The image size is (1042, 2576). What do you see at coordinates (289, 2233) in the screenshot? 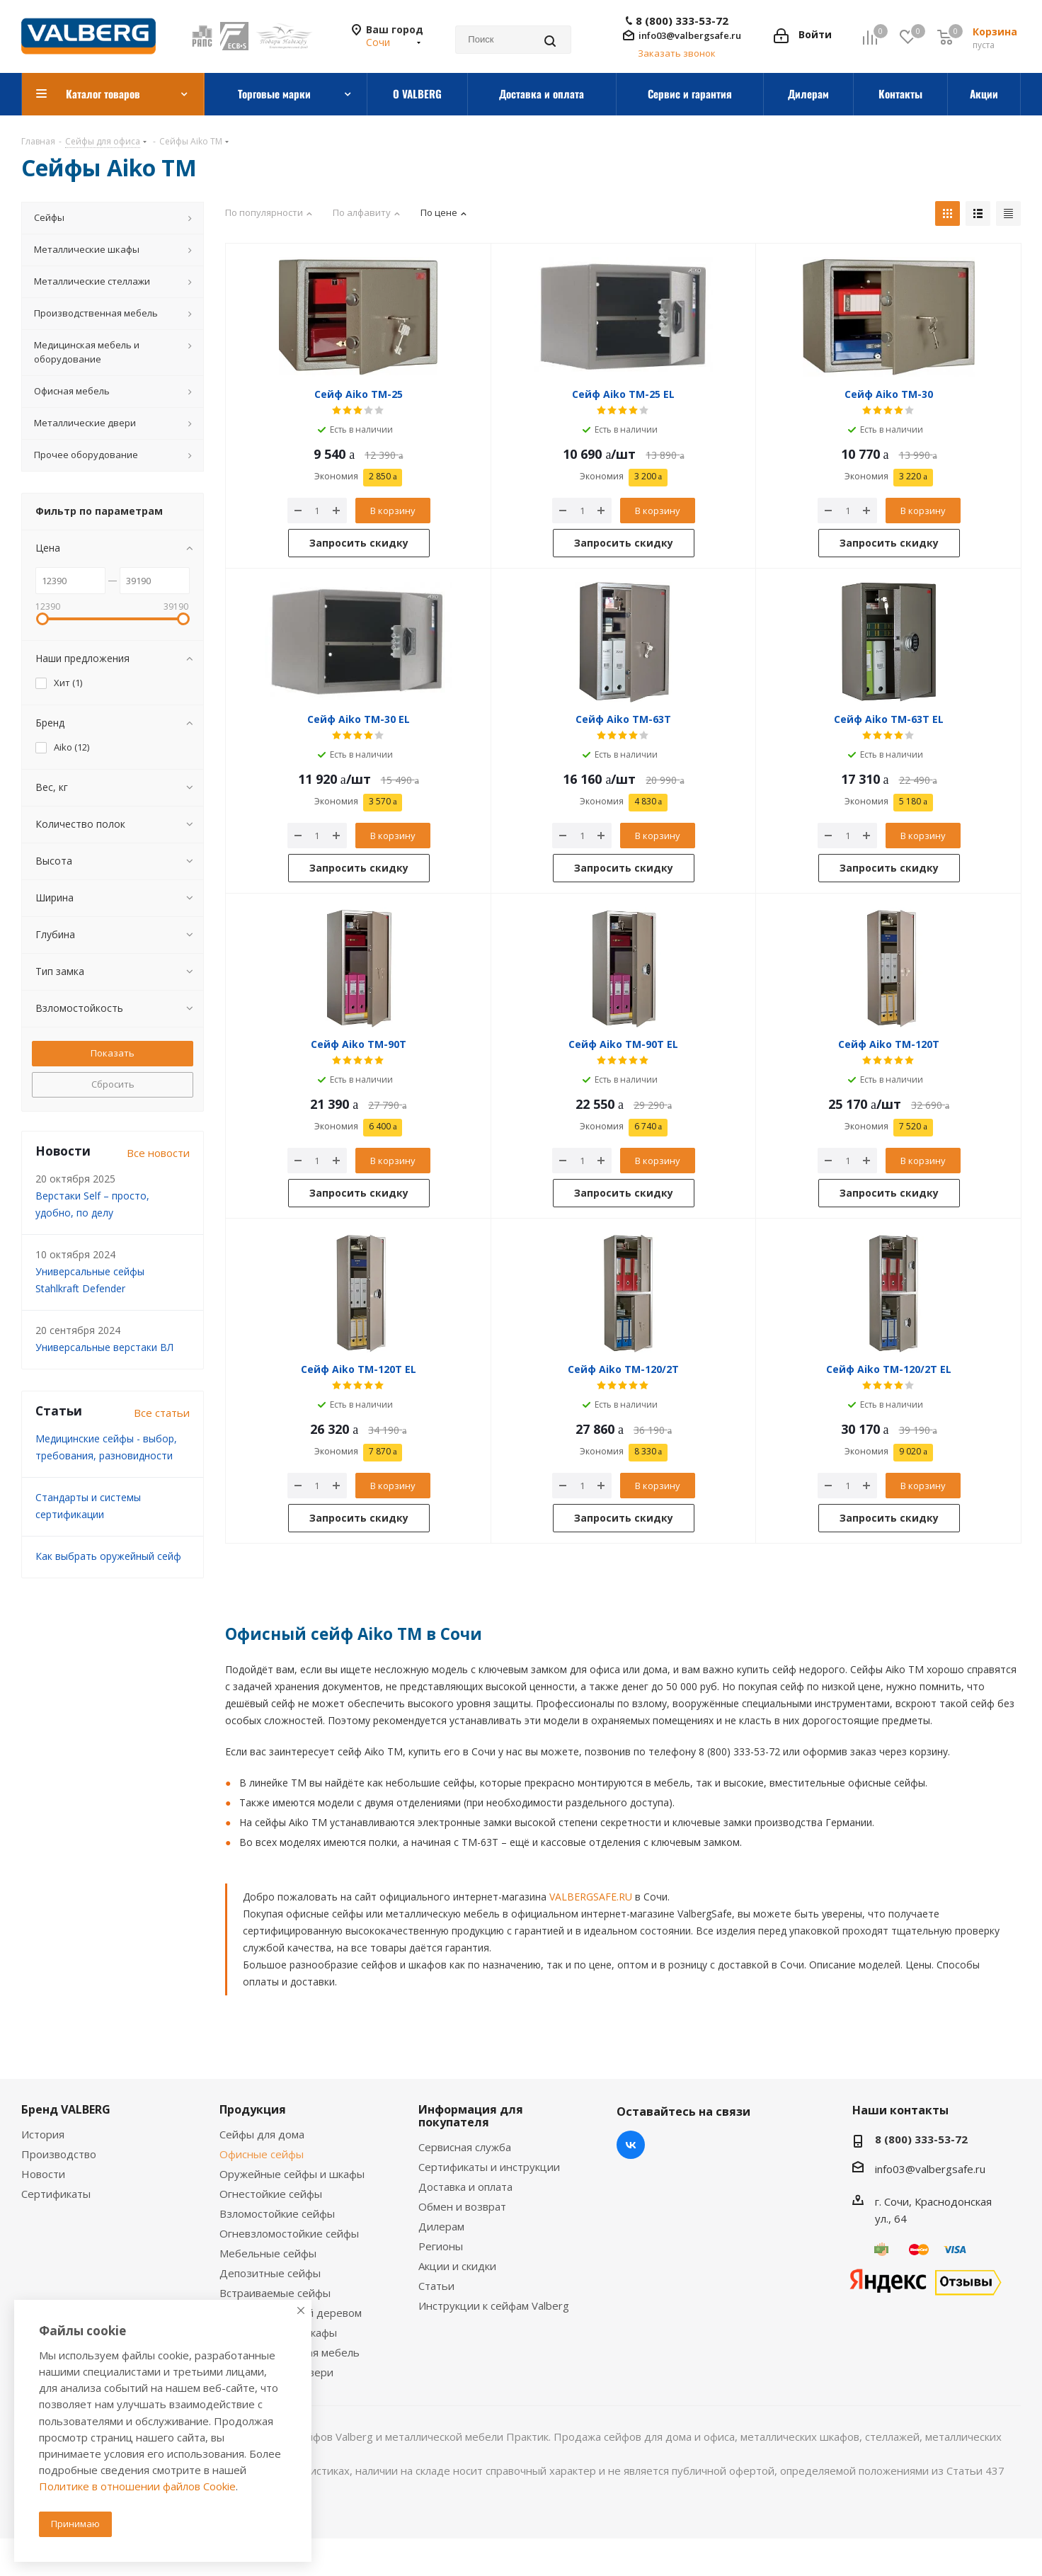
I see `Огневзломостойкие сейфы` at bounding box center [289, 2233].